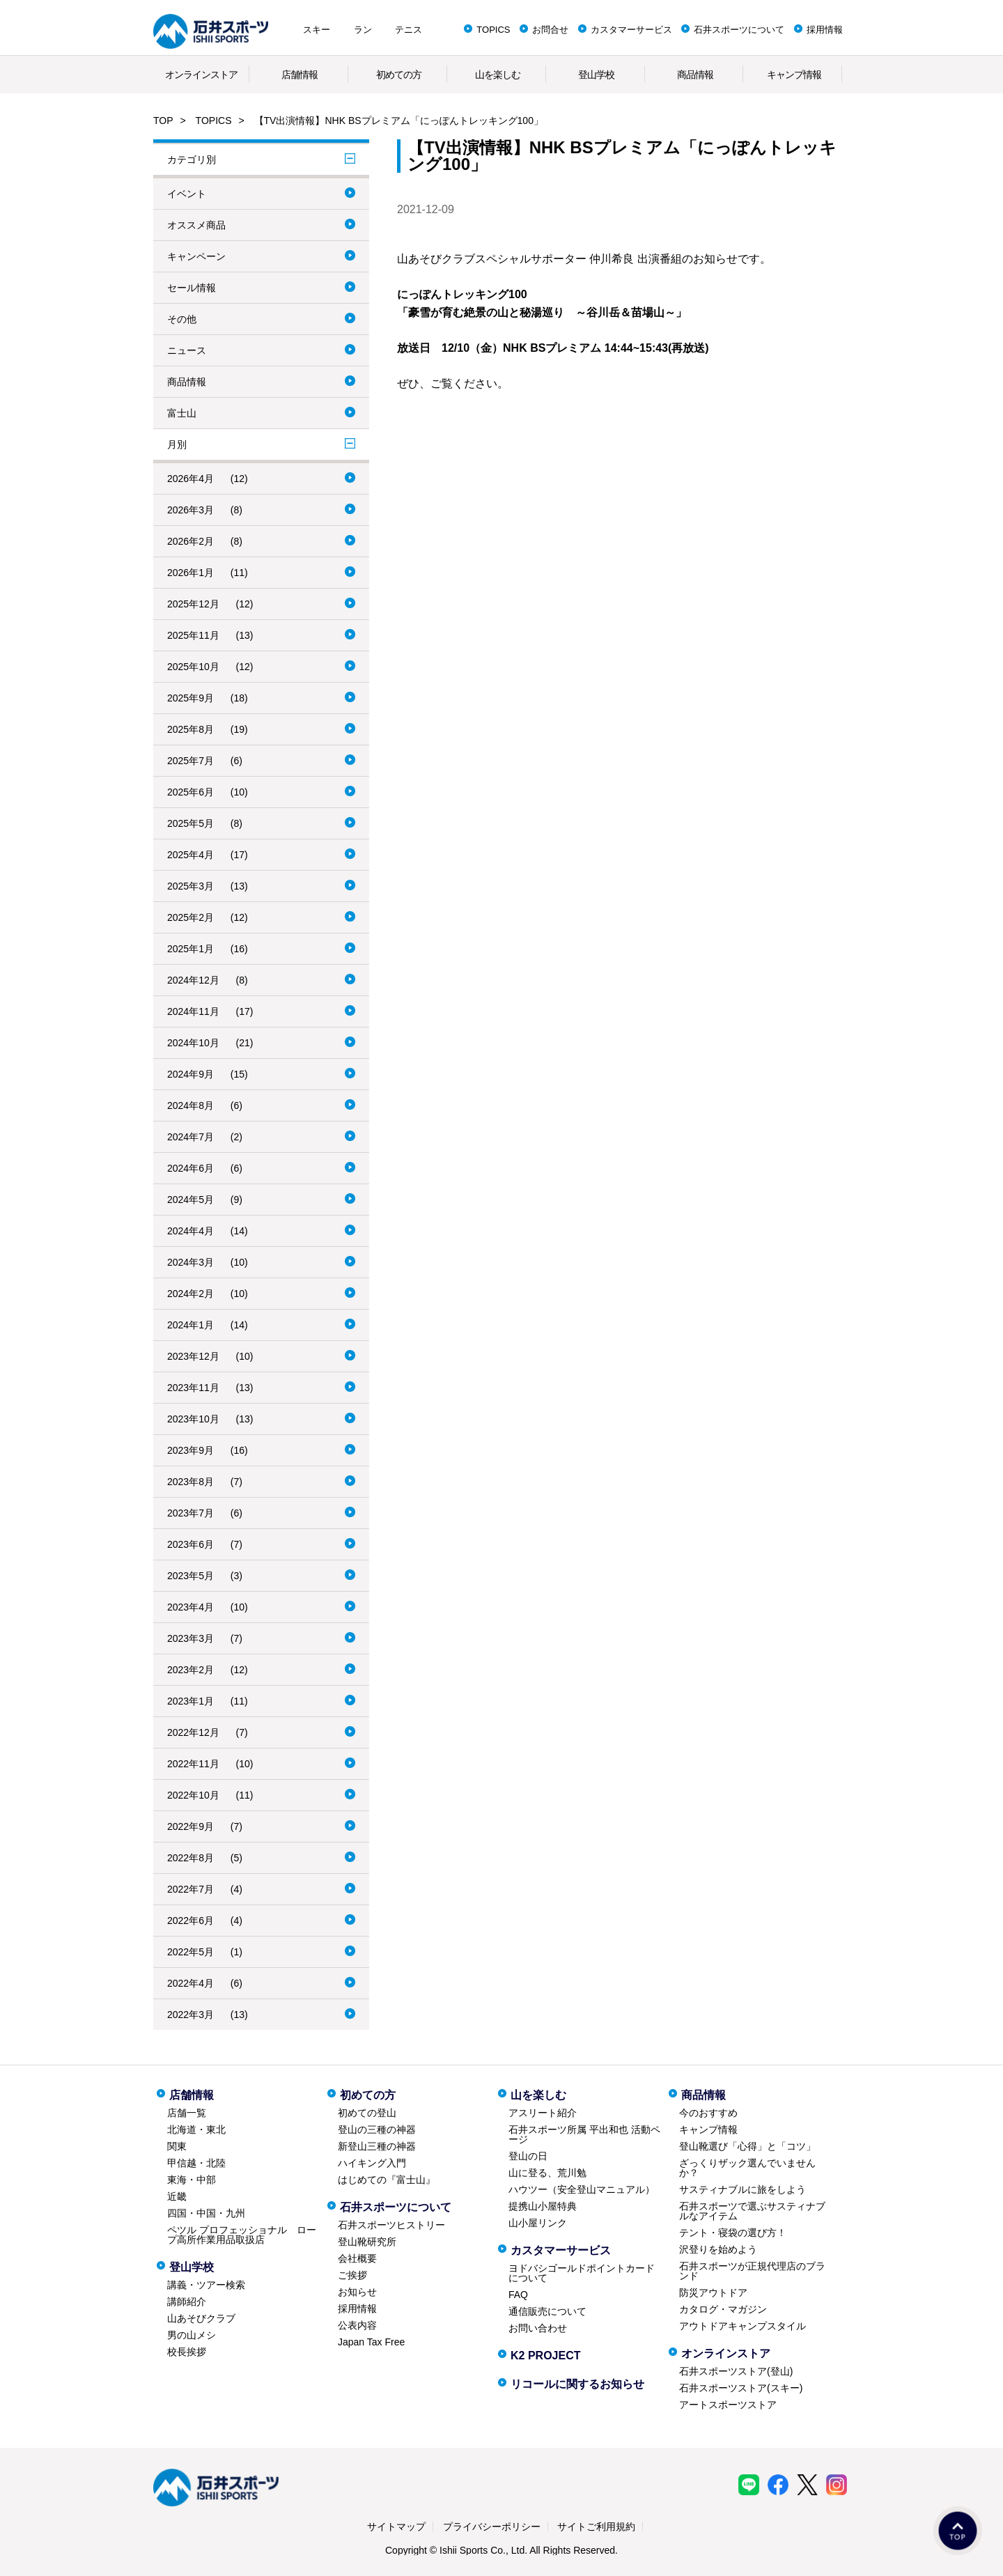 This screenshot has height=2576, width=1003. I want to click on 2022年12月, so click(193, 1732).